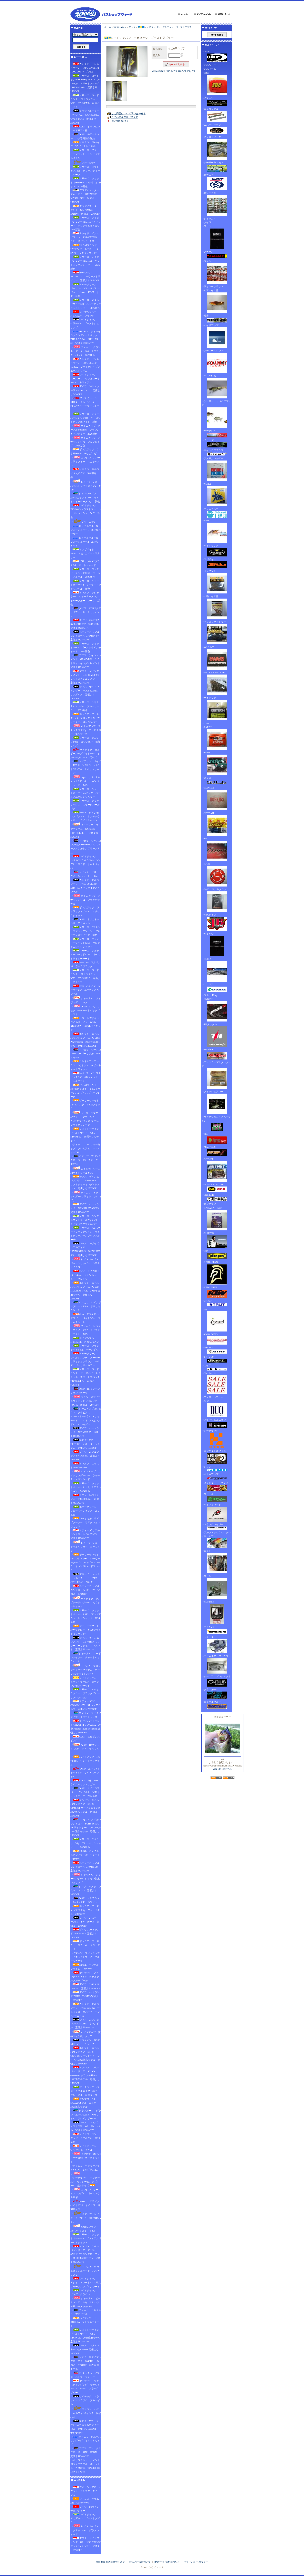  I want to click on ハイドアップ 究極コイケ虫 クリア, so click(85, 2034).